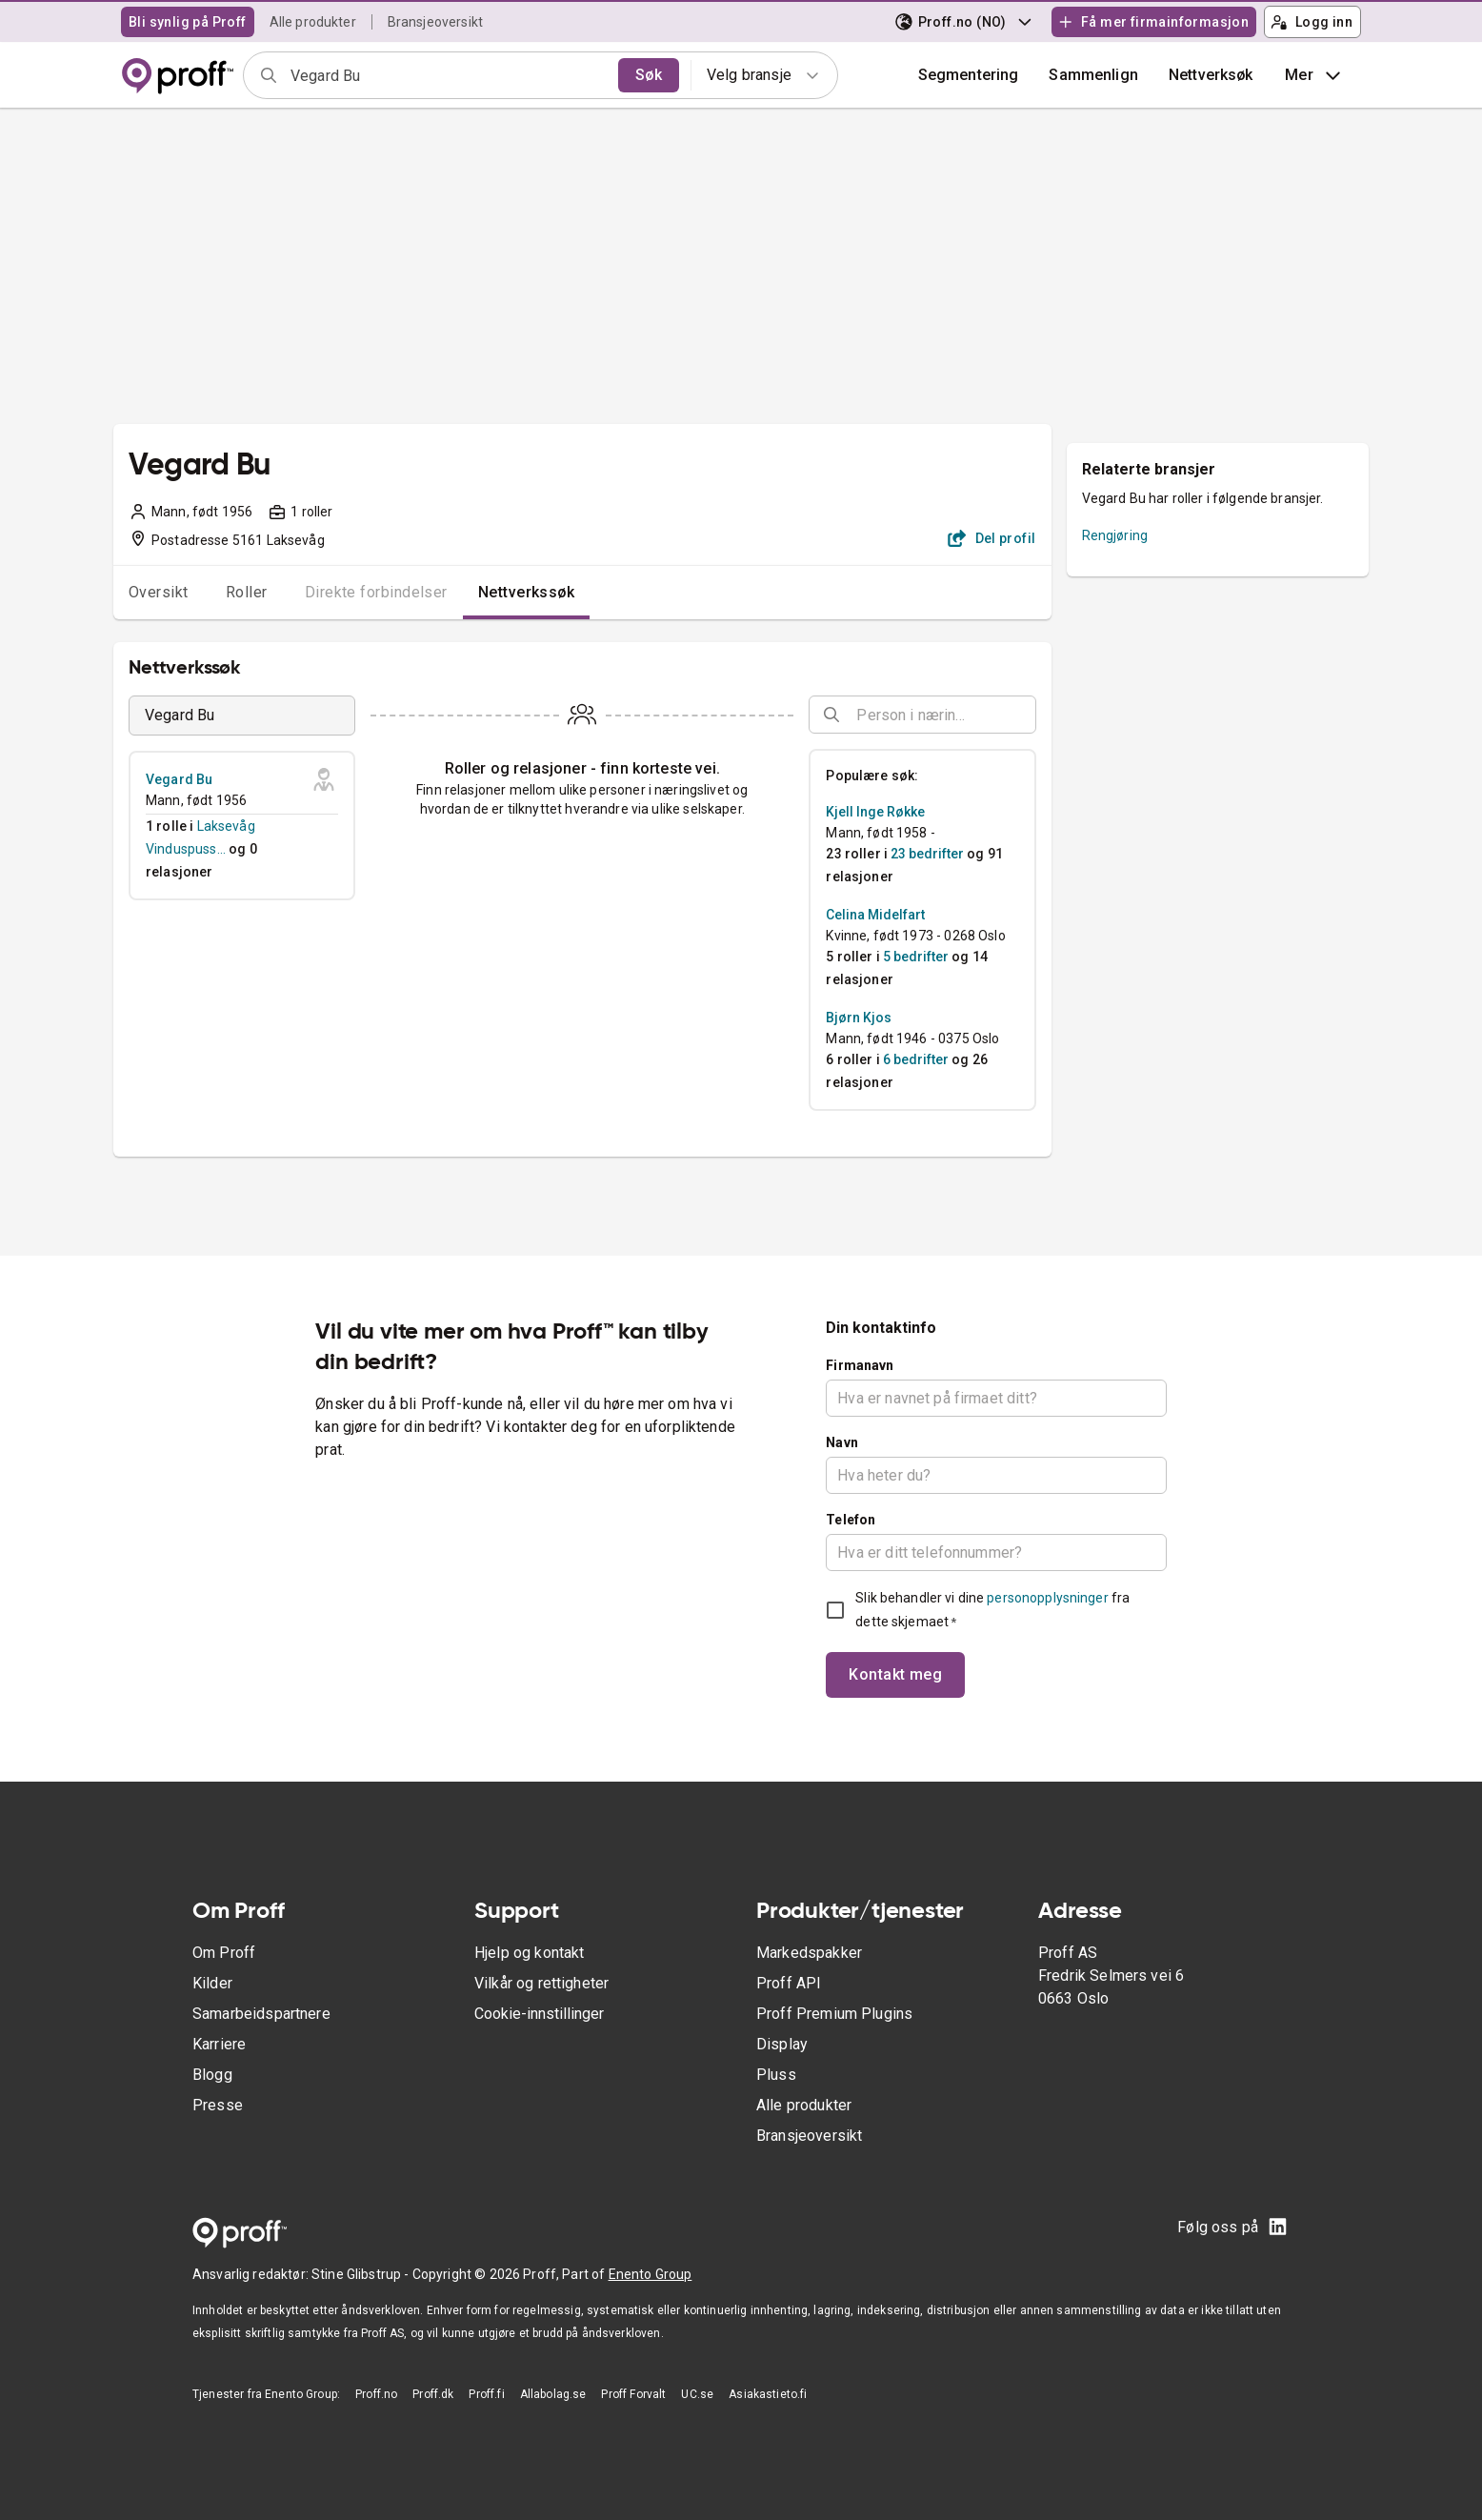  What do you see at coordinates (875, 811) in the screenshot?
I see `Kjell Inge Røkke` at bounding box center [875, 811].